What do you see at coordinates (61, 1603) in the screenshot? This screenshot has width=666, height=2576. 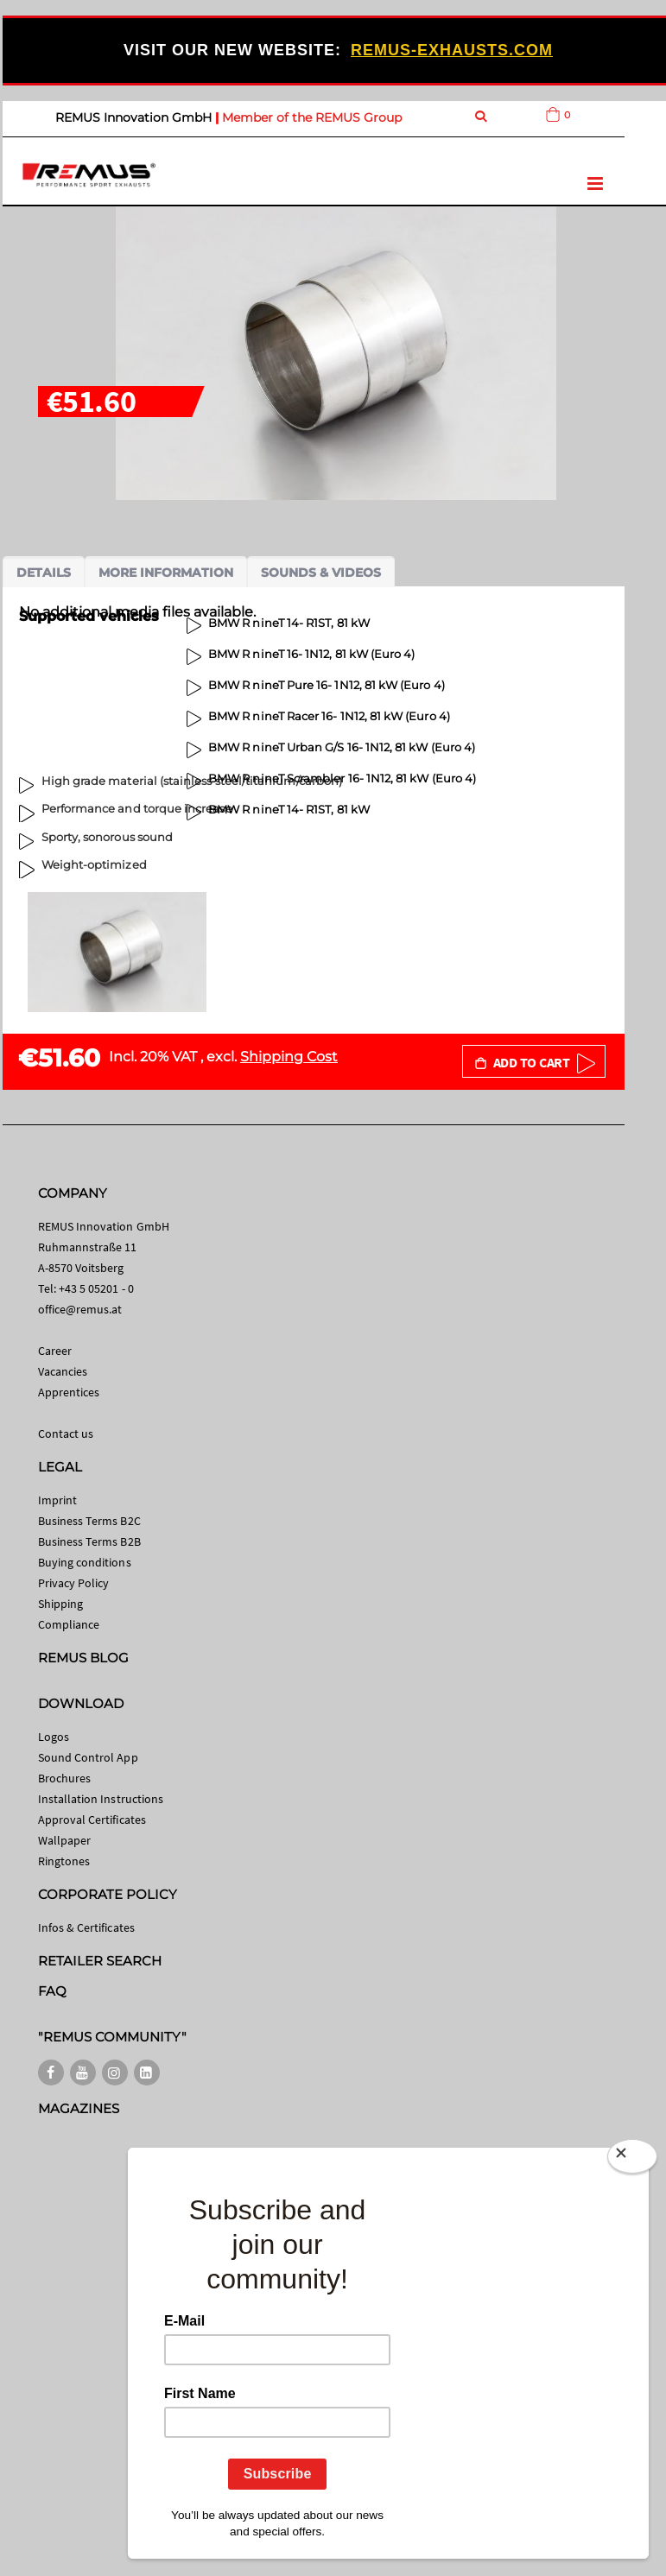 I see `Shipping` at bounding box center [61, 1603].